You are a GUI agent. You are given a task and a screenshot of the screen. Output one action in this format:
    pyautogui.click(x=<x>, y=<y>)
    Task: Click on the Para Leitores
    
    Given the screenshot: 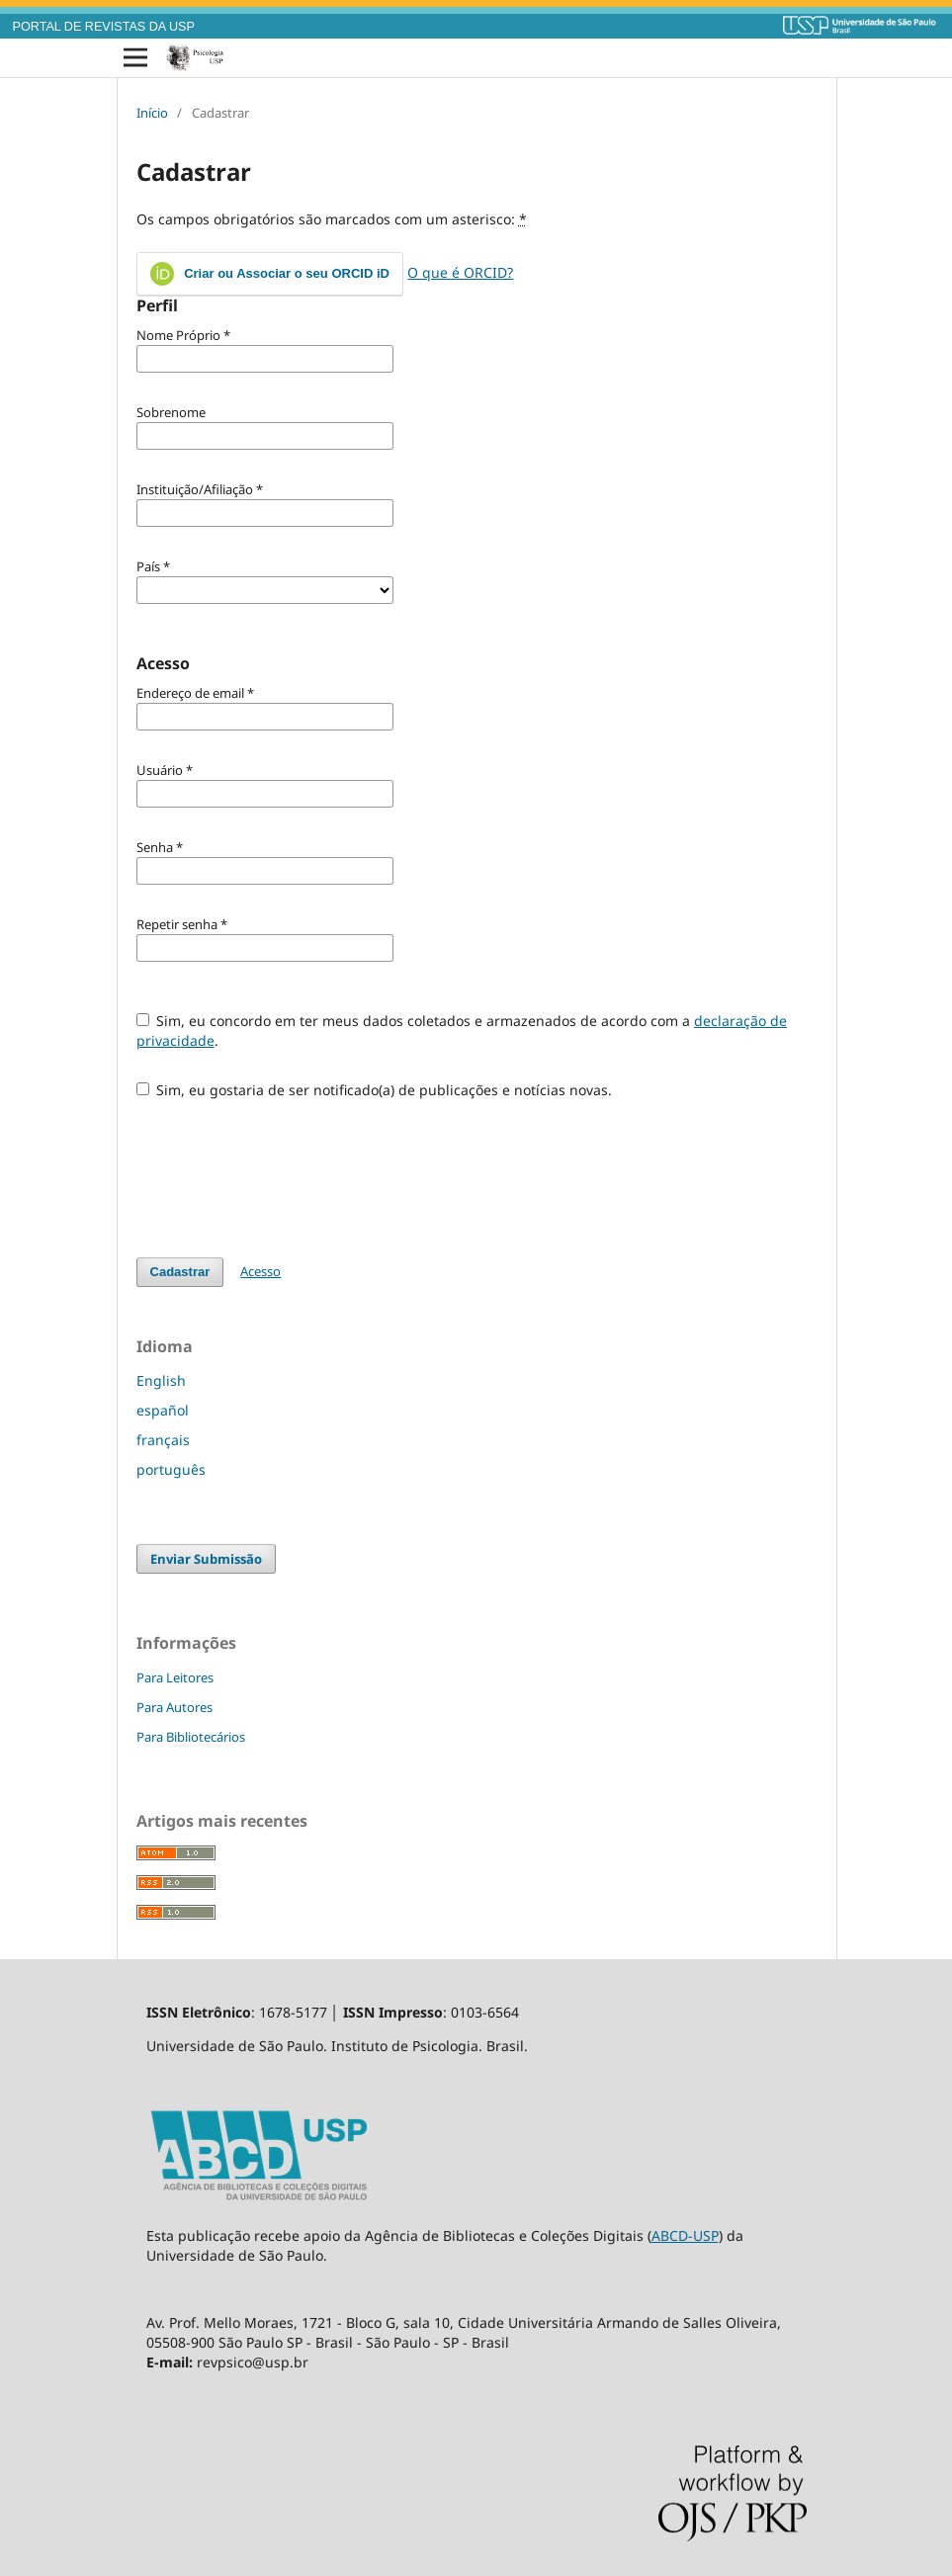 What is the action you would take?
    pyautogui.click(x=175, y=1677)
    